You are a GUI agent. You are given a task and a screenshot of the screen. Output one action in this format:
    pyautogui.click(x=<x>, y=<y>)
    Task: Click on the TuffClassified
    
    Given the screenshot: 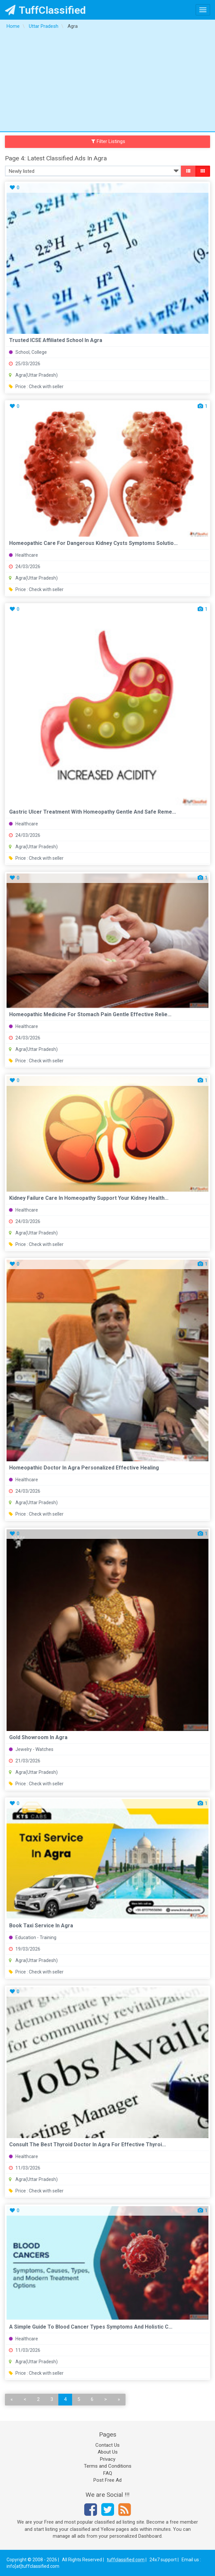 What is the action you would take?
    pyautogui.click(x=45, y=10)
    